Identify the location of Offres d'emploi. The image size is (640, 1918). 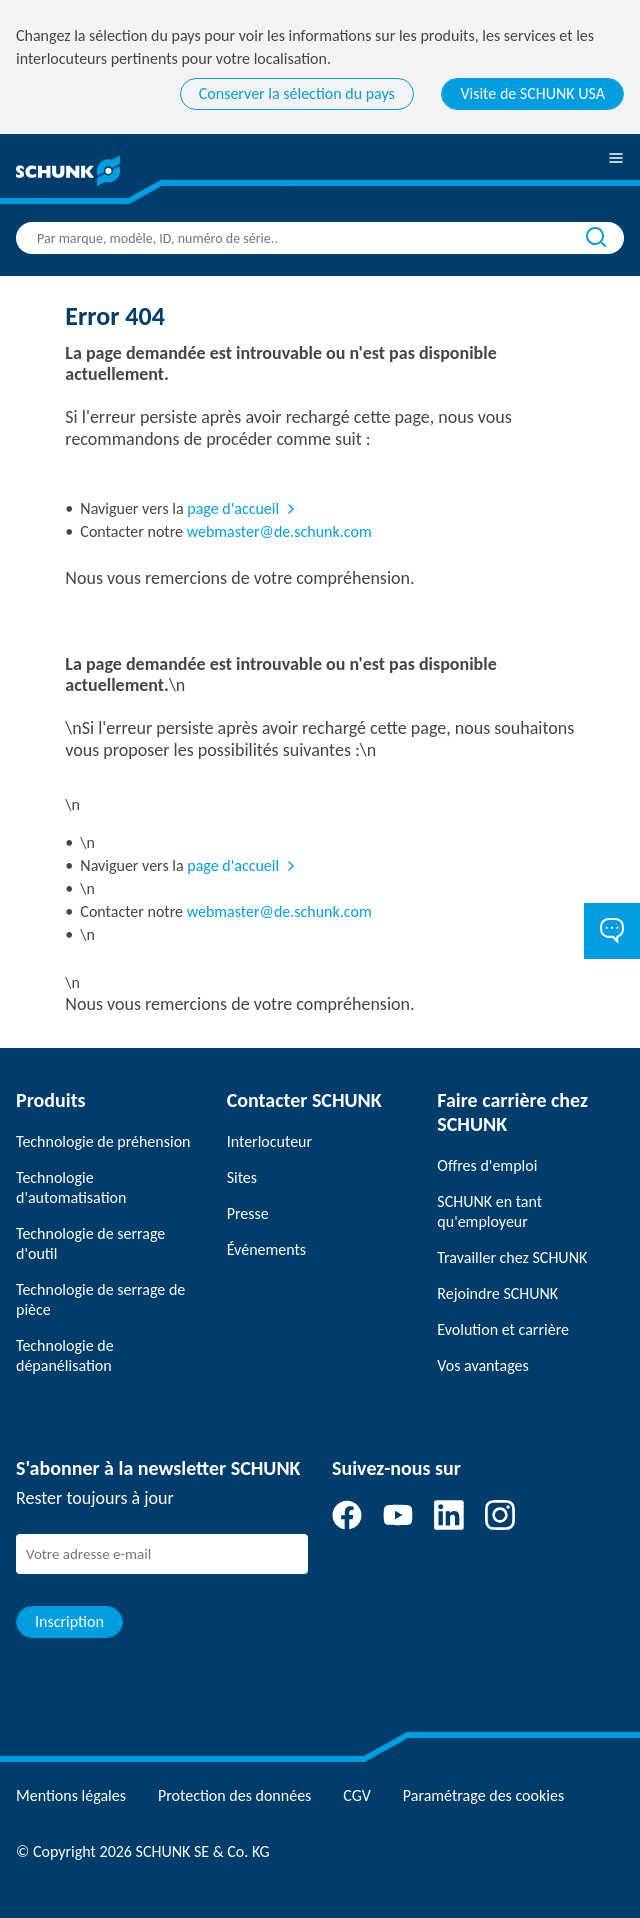
(487, 1165).